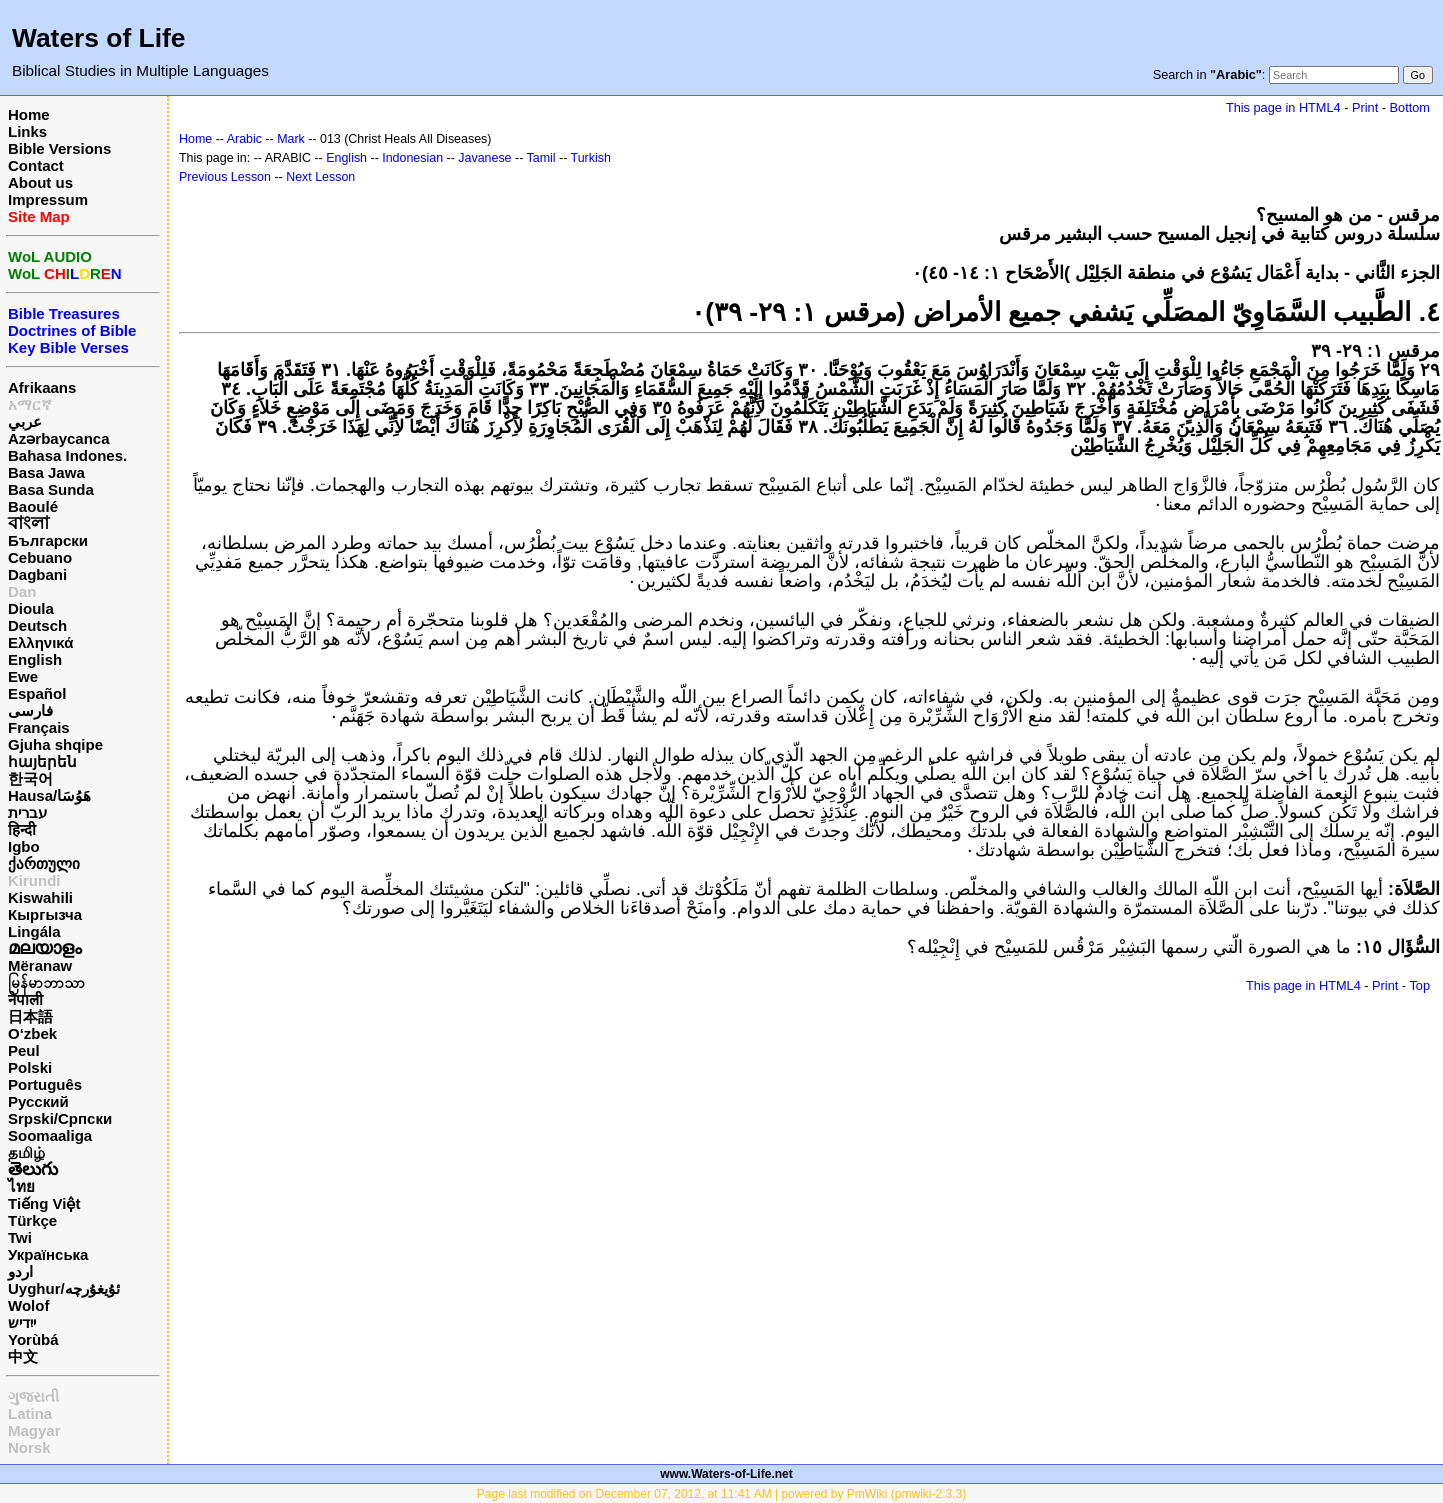 This screenshot has height=1503, width=1443. Describe the element at coordinates (42, 761) in the screenshot. I see `հայերեն` at that location.